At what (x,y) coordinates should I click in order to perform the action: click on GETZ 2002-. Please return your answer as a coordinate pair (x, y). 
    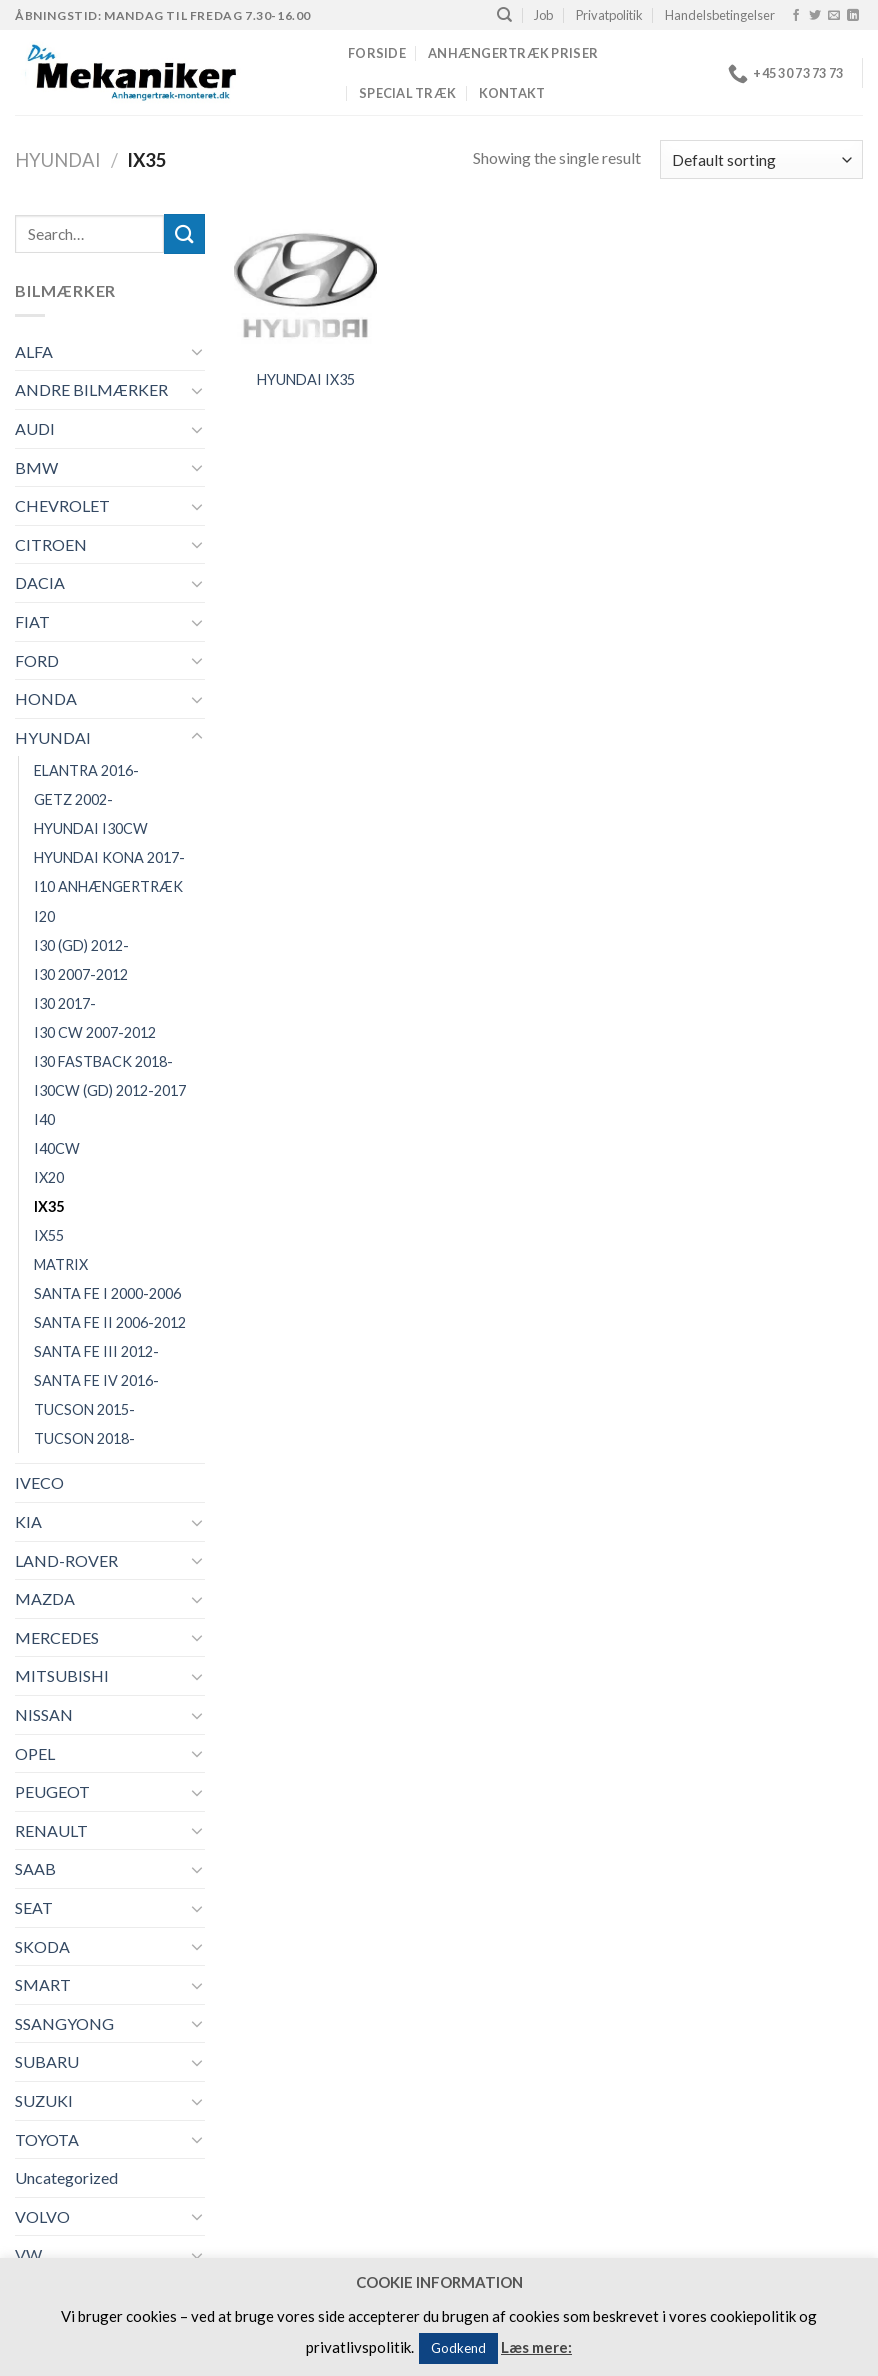
    Looking at the image, I should click on (73, 799).